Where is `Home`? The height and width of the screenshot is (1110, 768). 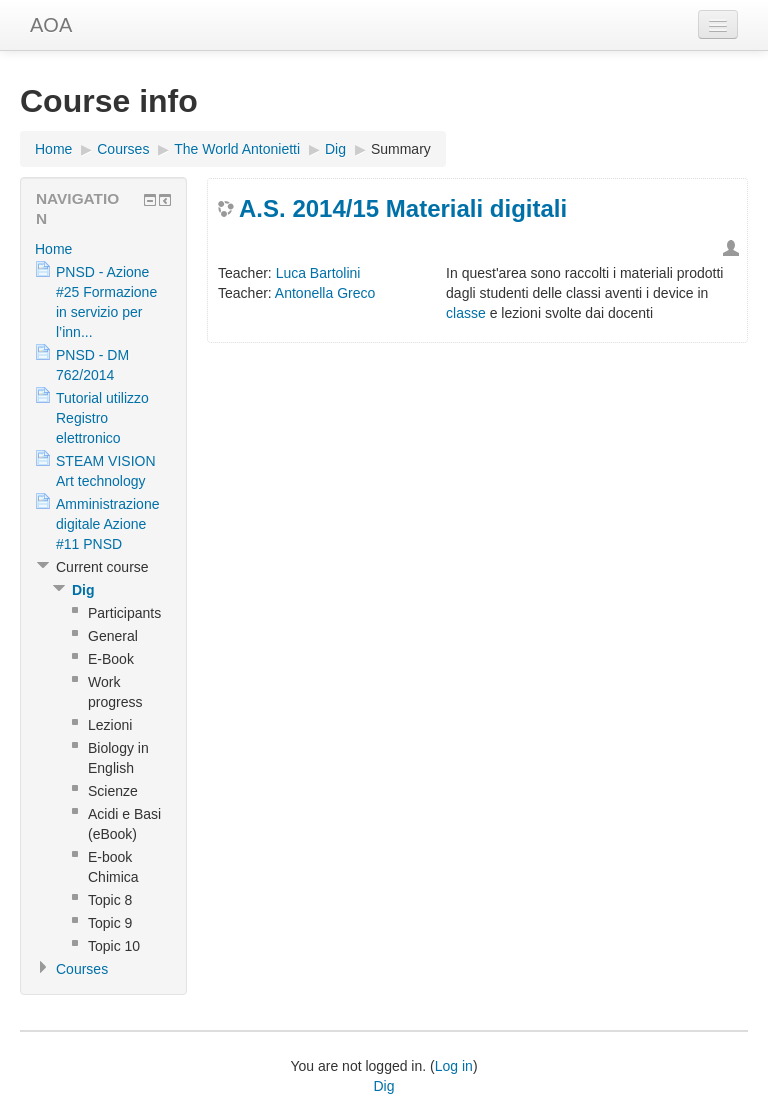
Home is located at coordinates (53, 149).